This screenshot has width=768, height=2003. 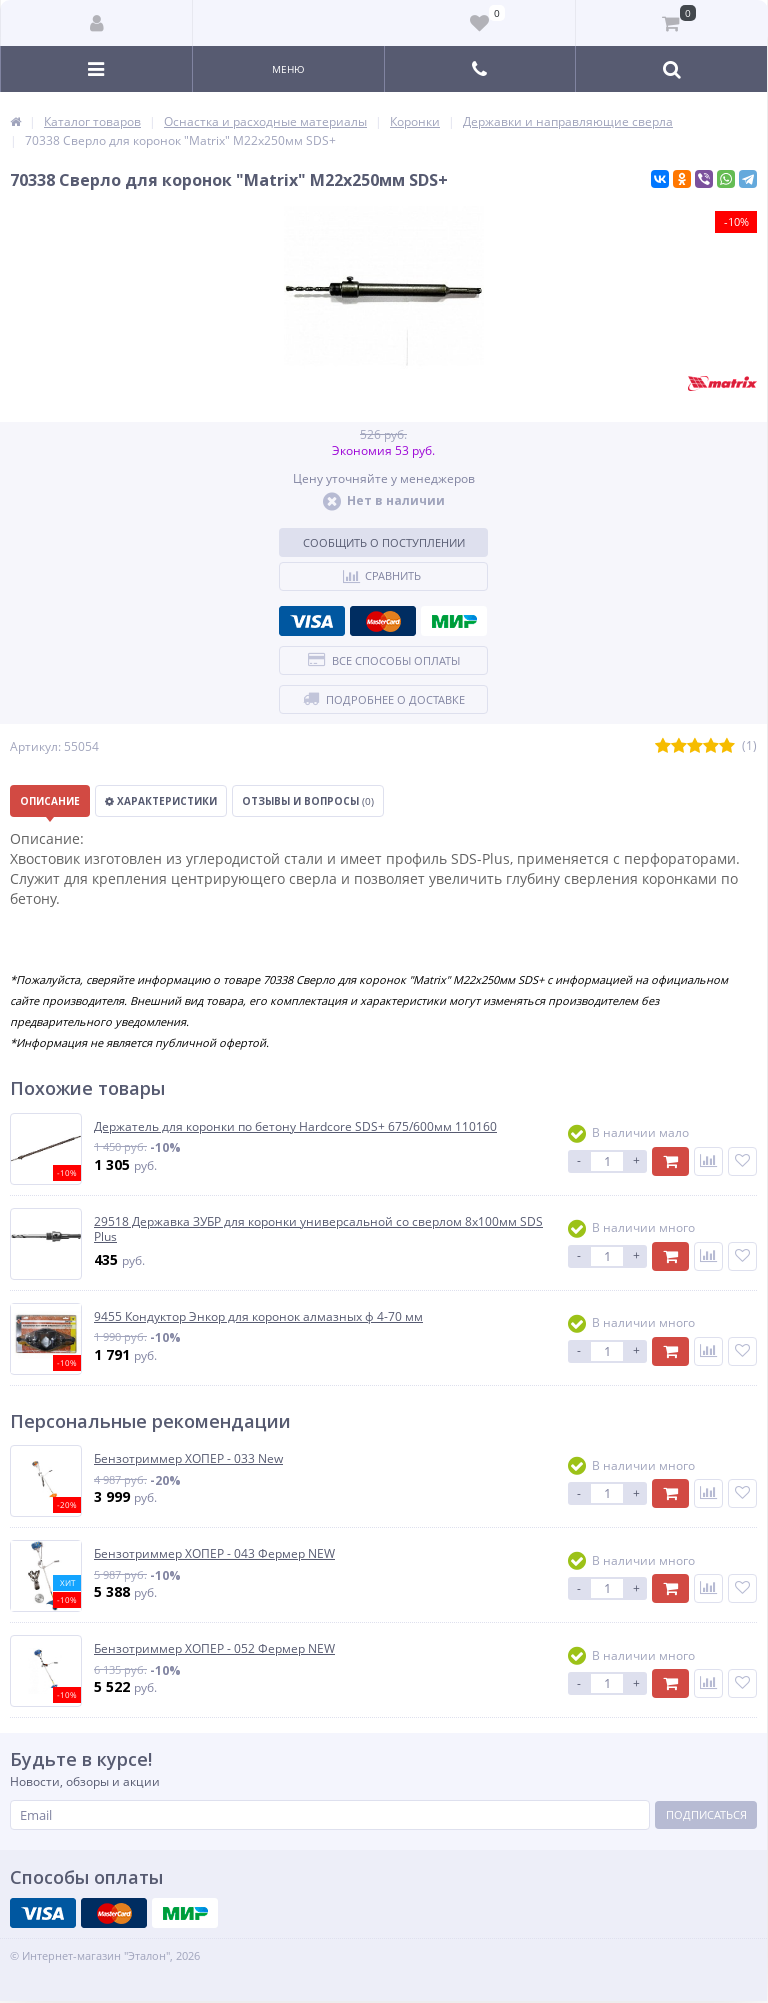 I want to click on Держатель для коронки по бетону Hardcore SDS+ 675/600мм 110160, so click(x=295, y=1127).